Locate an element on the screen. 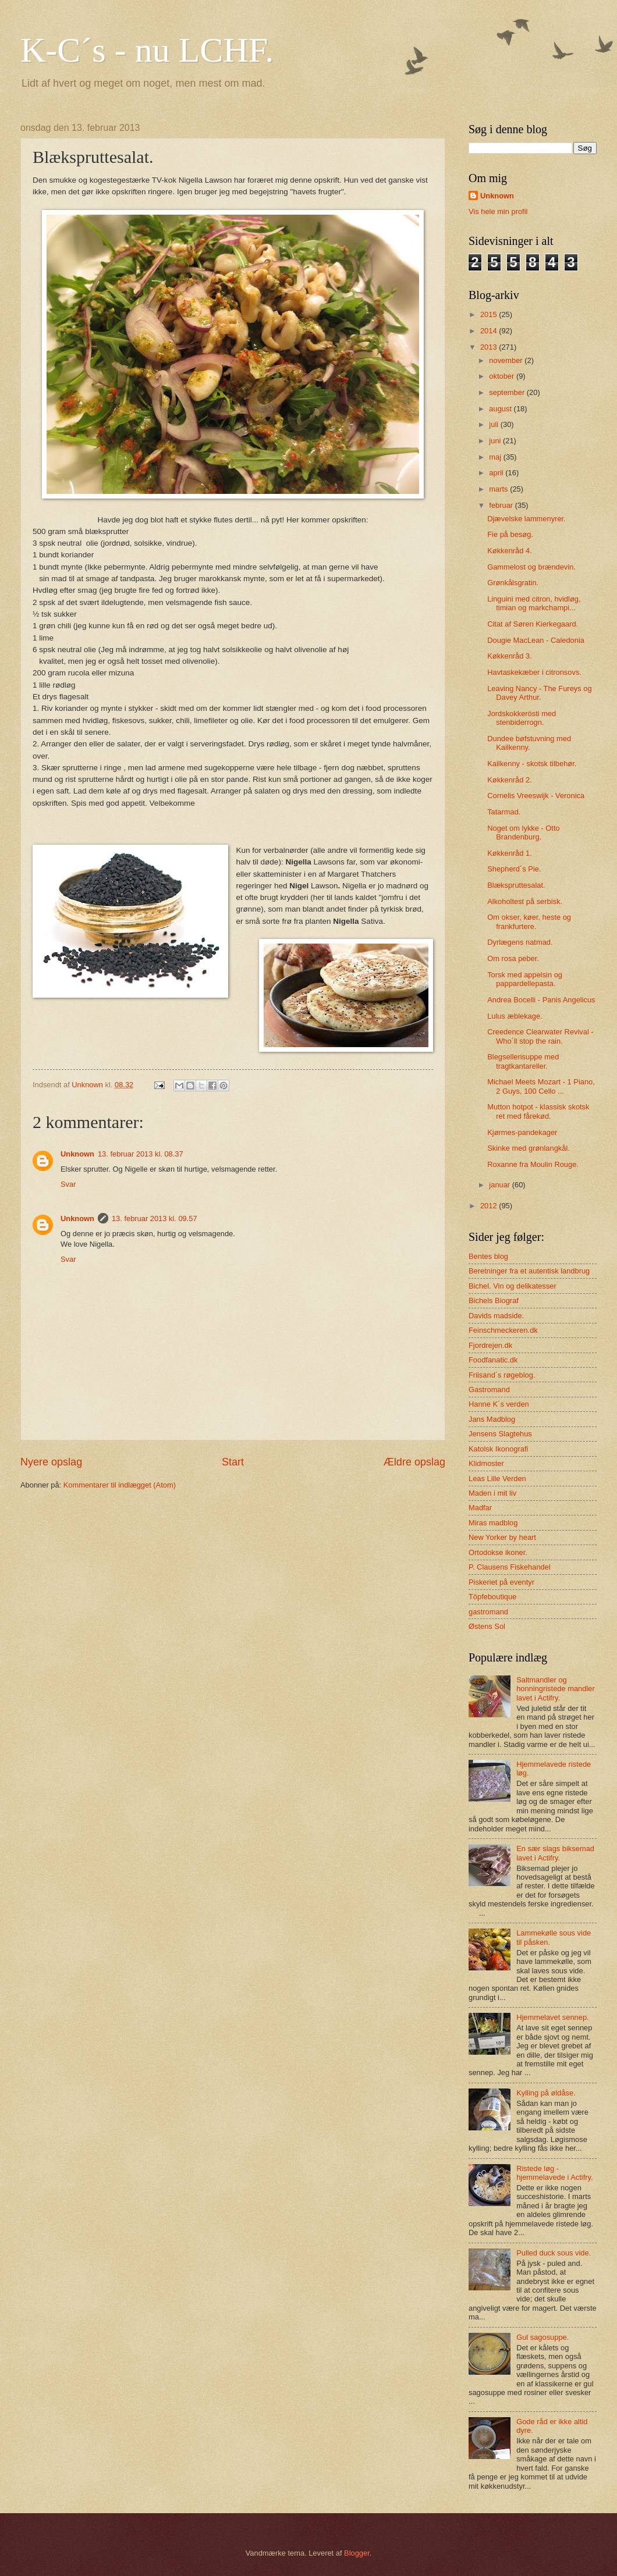 This screenshot has height=2576, width=617. 2012 is located at coordinates (489, 1205).